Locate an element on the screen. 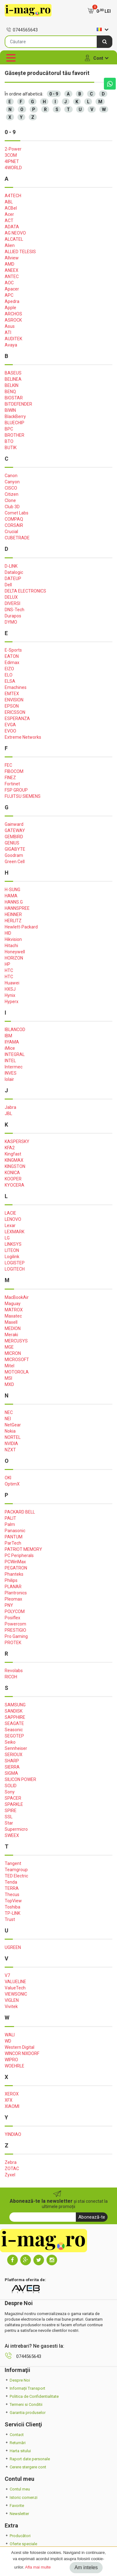 This screenshot has height=2576, width=117. ARCHOS is located at coordinates (13, 313).